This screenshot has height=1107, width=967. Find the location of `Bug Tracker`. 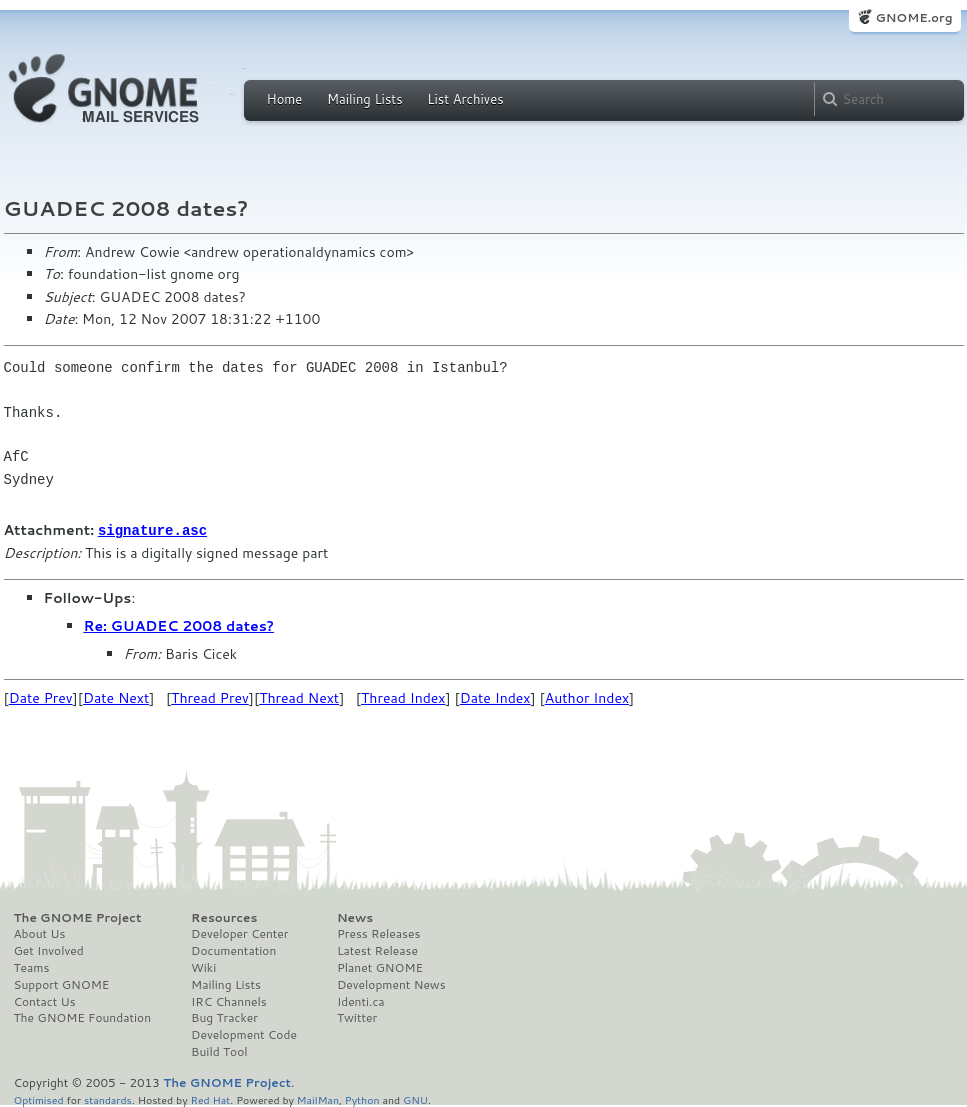

Bug Tracker is located at coordinates (224, 1017).